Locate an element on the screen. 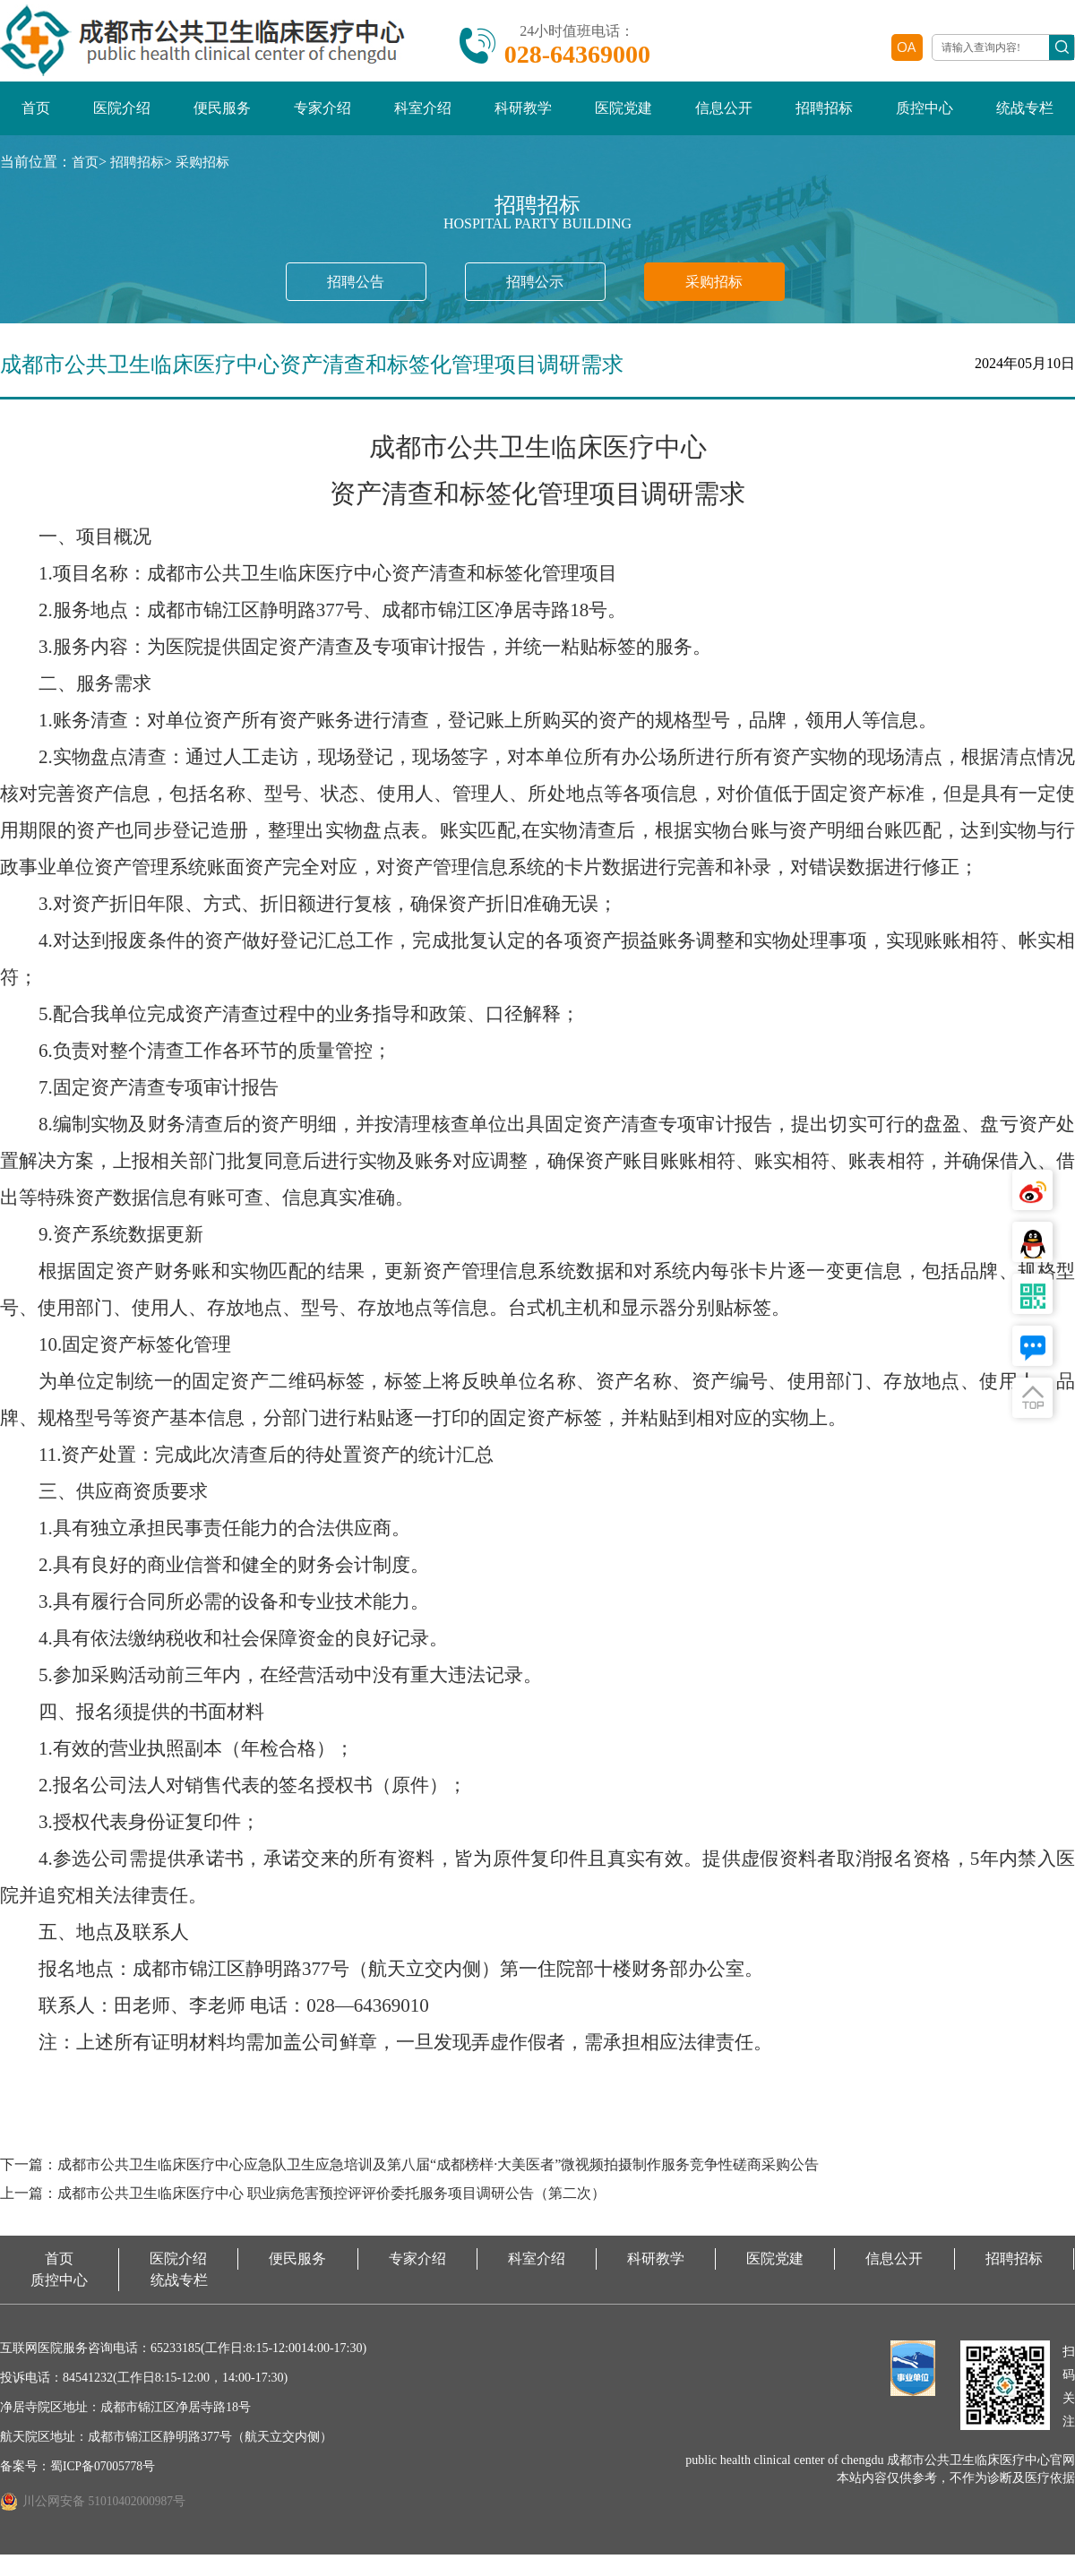  招聘公告 is located at coordinates (334, 287).